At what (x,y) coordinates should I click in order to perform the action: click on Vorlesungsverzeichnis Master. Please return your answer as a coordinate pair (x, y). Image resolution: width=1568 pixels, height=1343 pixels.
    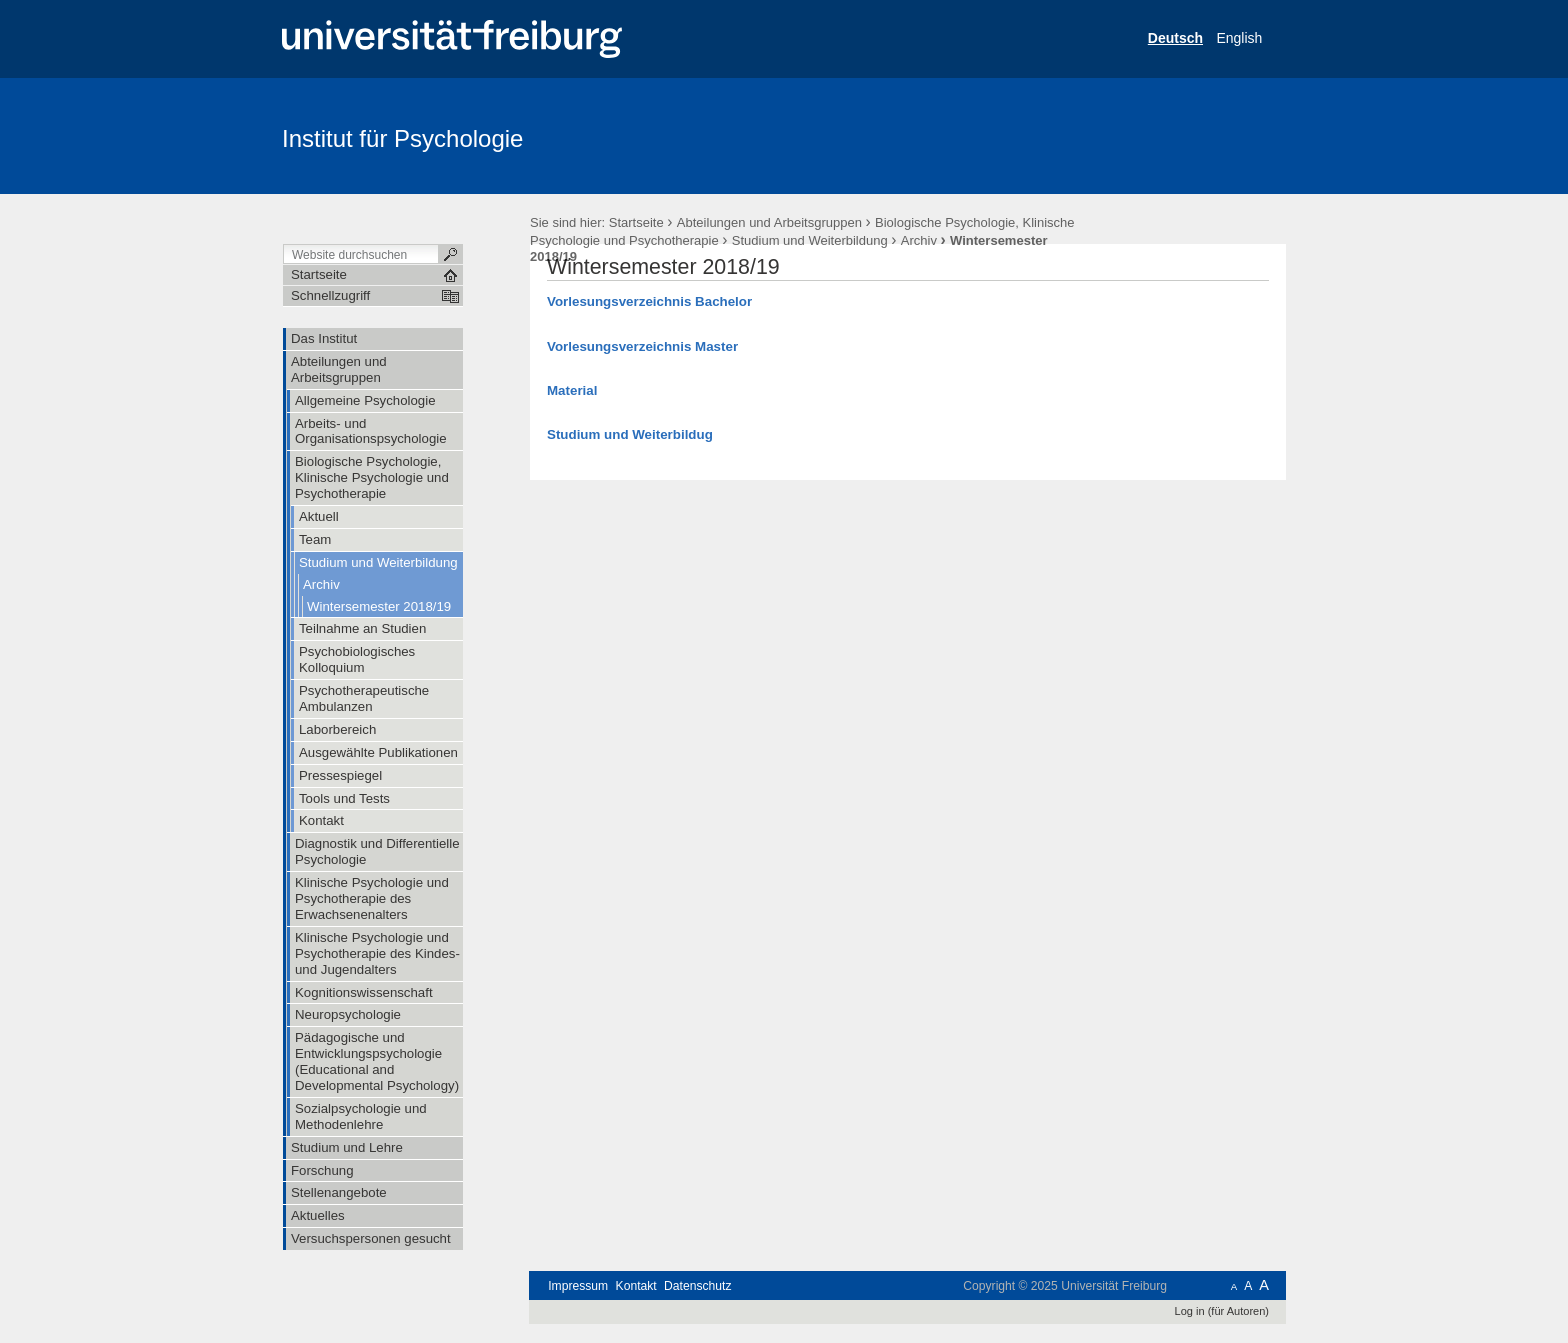
    Looking at the image, I should click on (642, 346).